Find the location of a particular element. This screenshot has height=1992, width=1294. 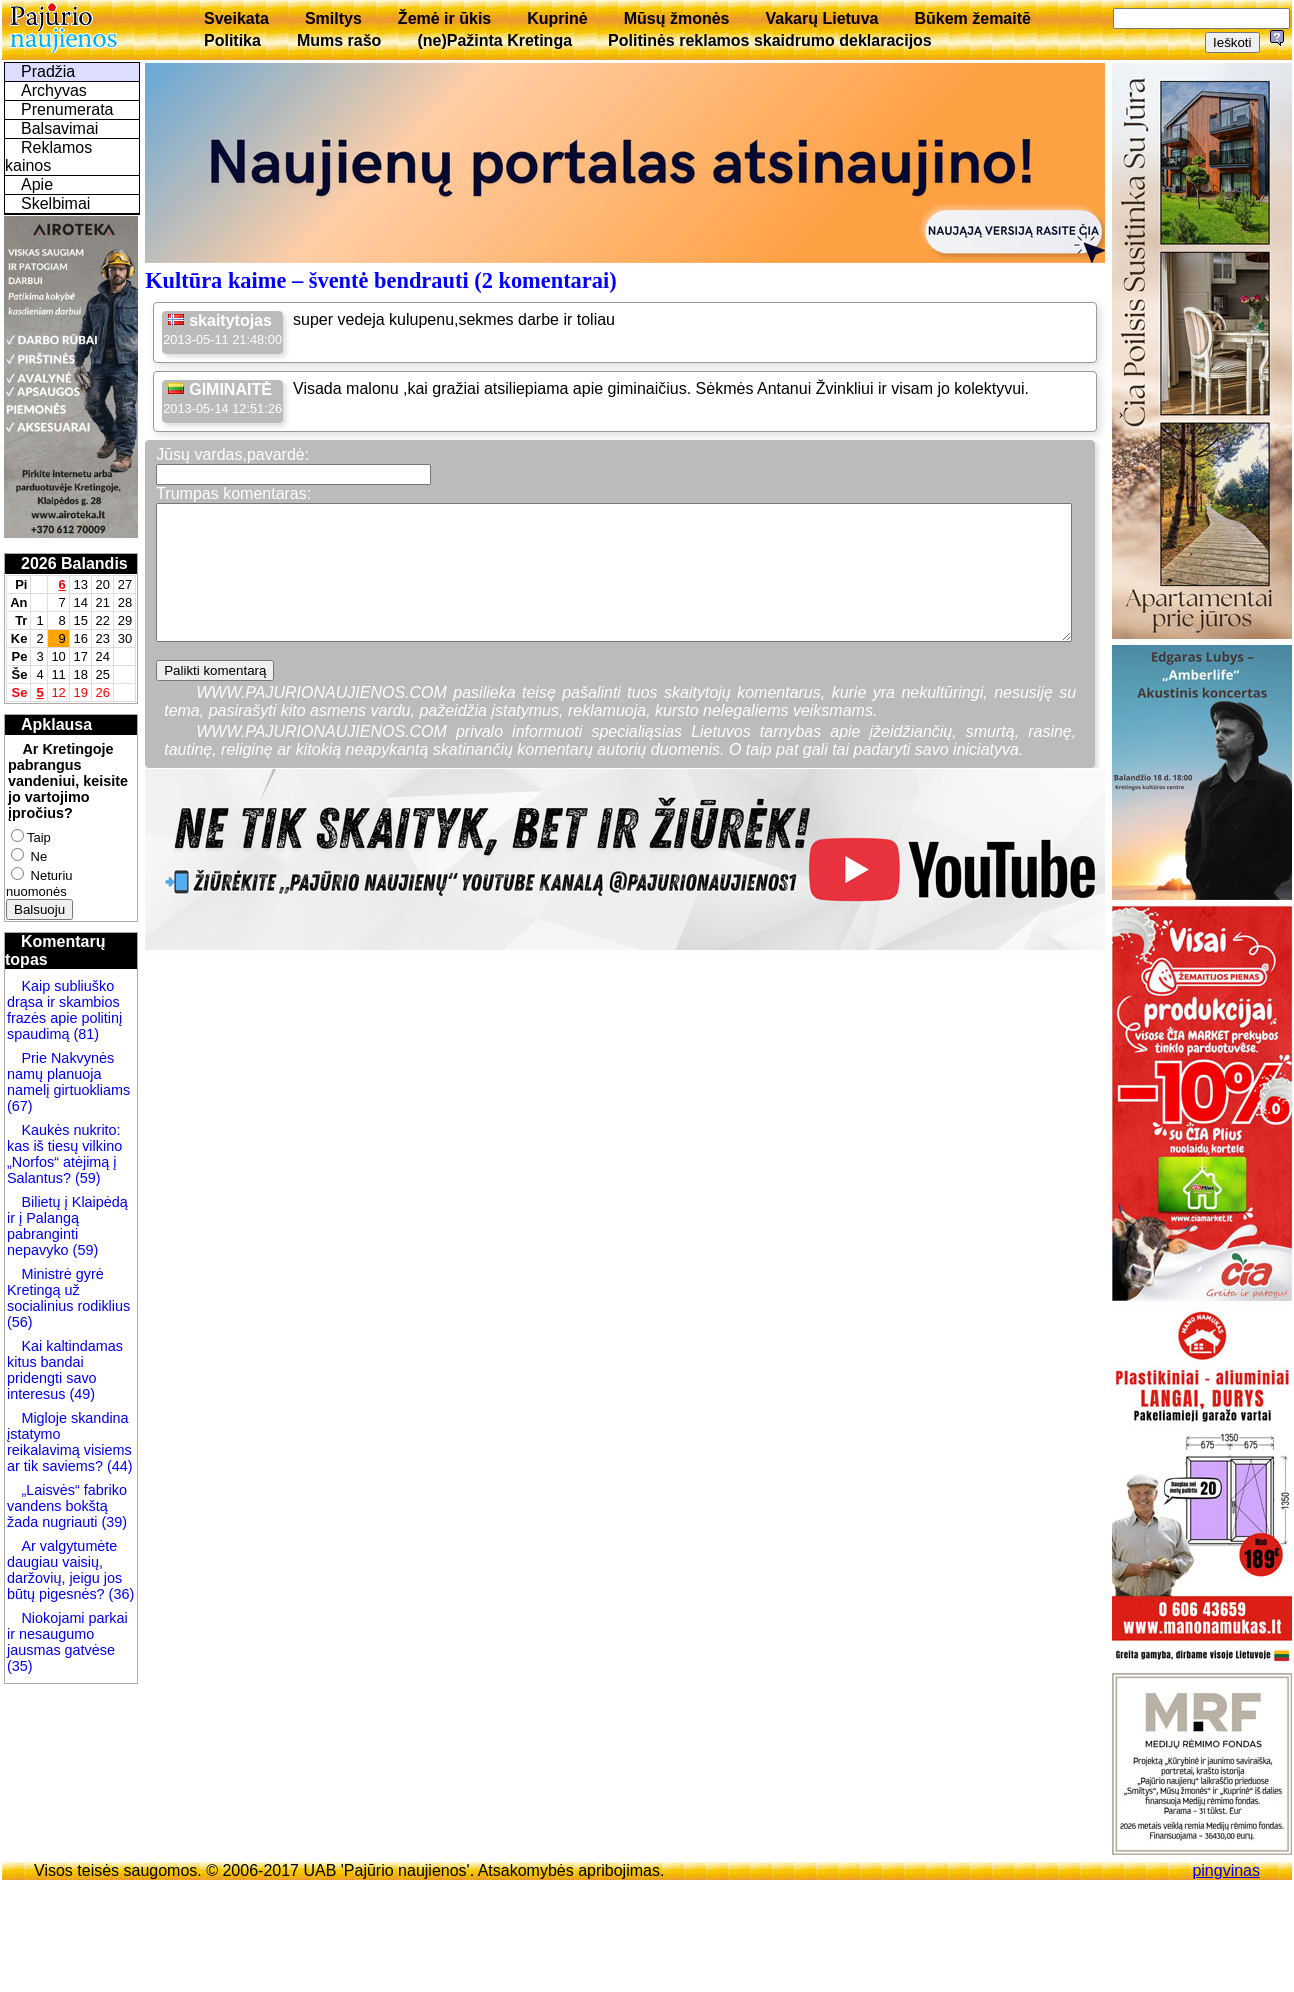

Skelbimai is located at coordinates (55, 203).